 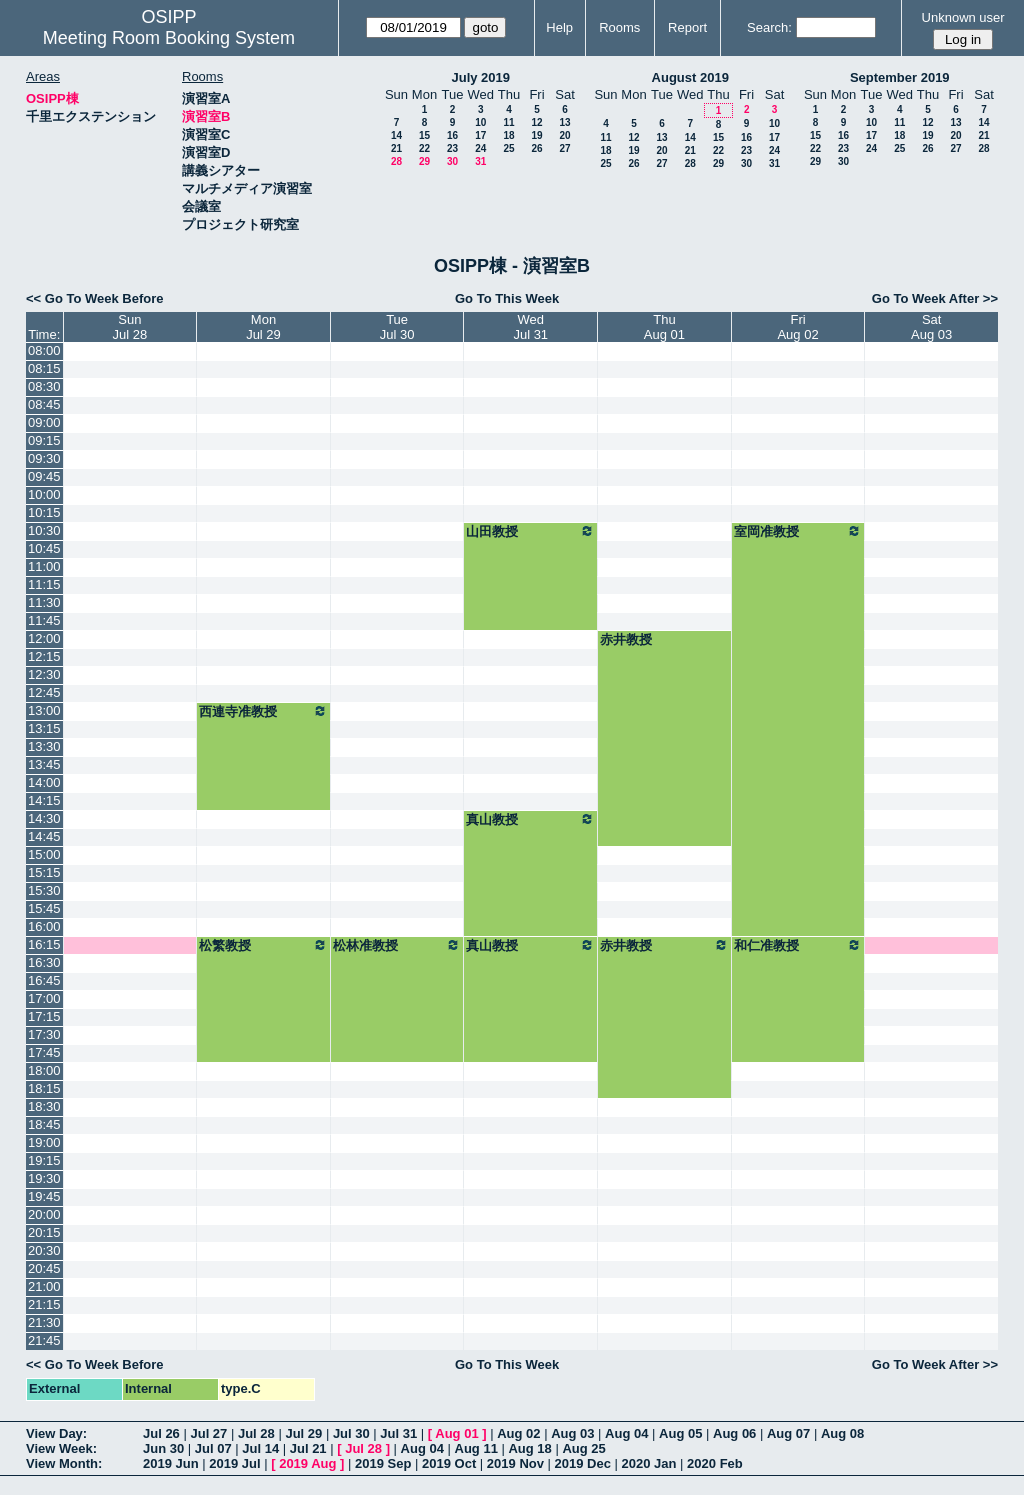 What do you see at coordinates (518, 1433) in the screenshot?
I see `Aug 02` at bounding box center [518, 1433].